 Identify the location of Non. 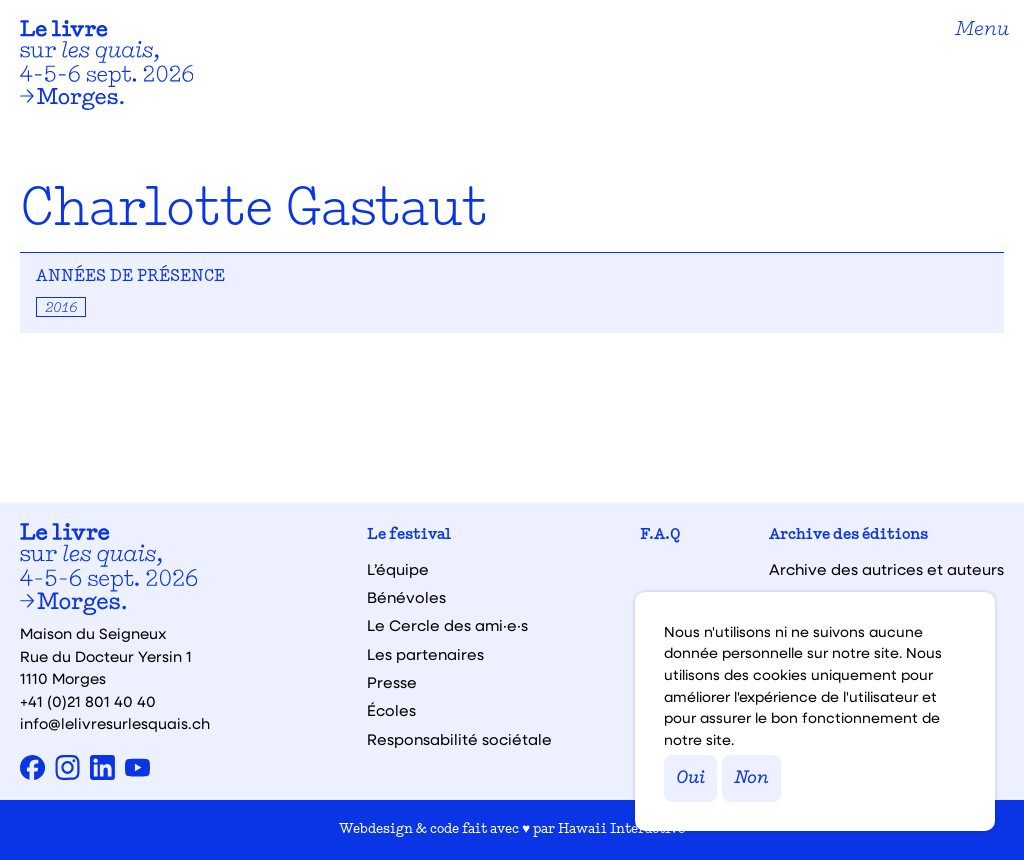
(751, 778).